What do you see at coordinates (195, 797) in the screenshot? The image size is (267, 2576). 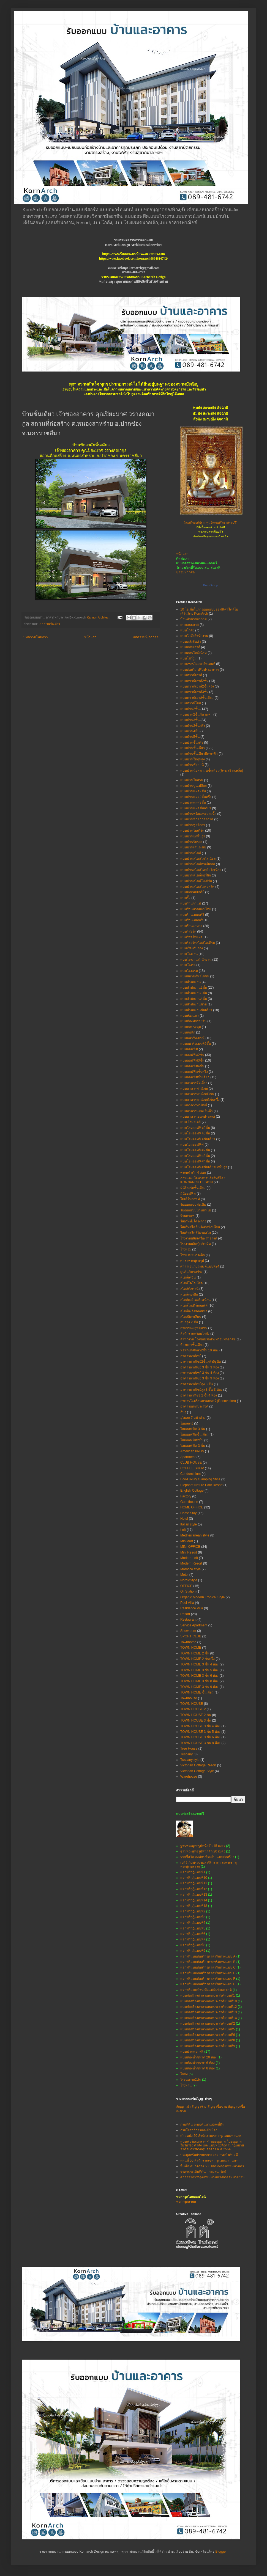 I see `แบบบ้านแฝด2ชั้นครึ่ง` at bounding box center [195, 797].